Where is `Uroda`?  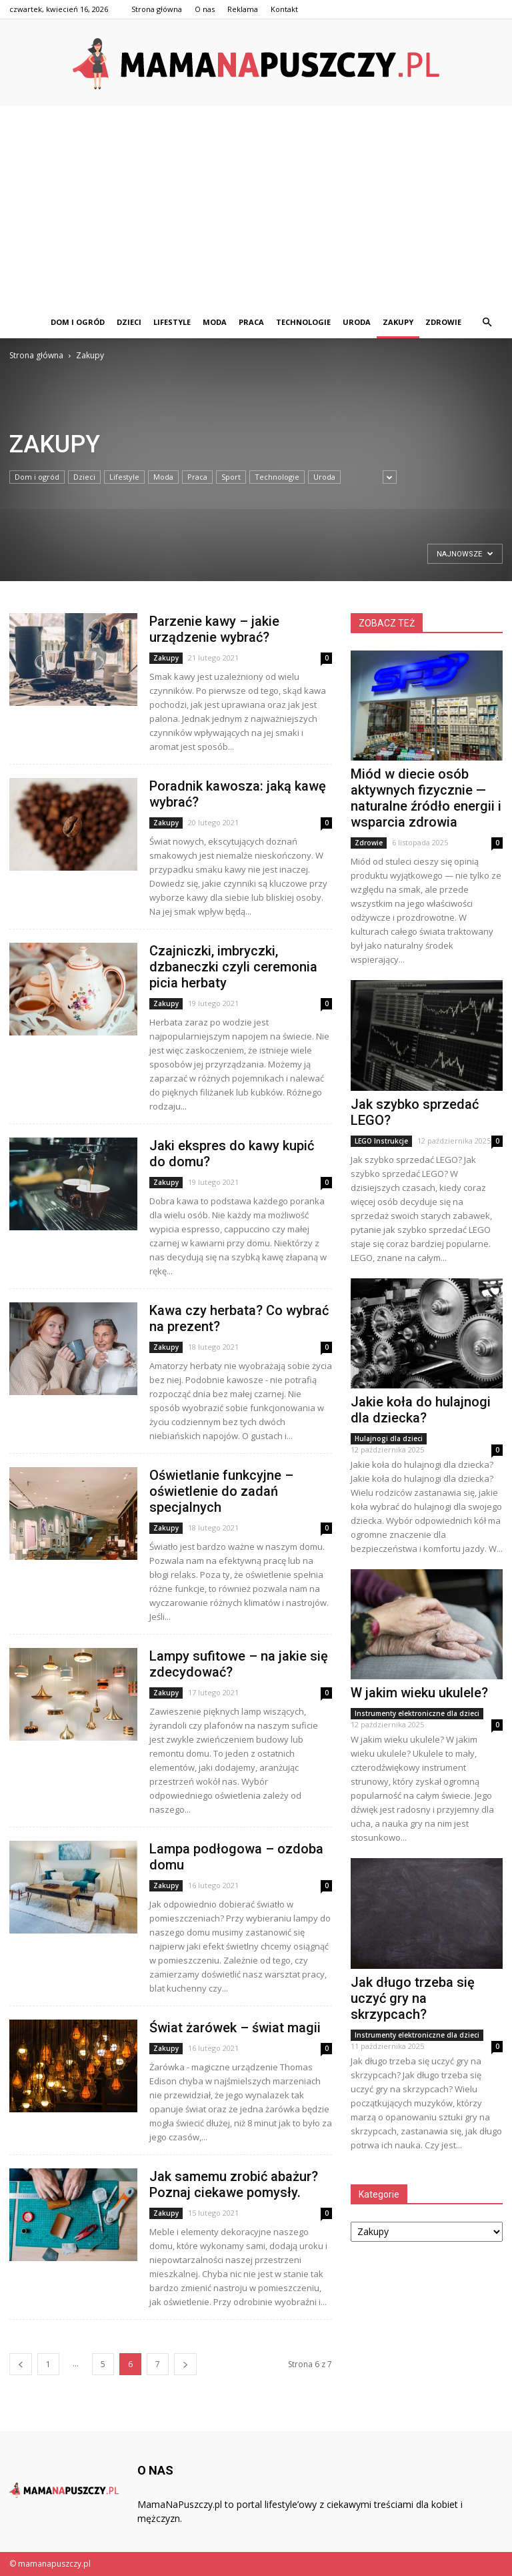
Uroda is located at coordinates (357, 322).